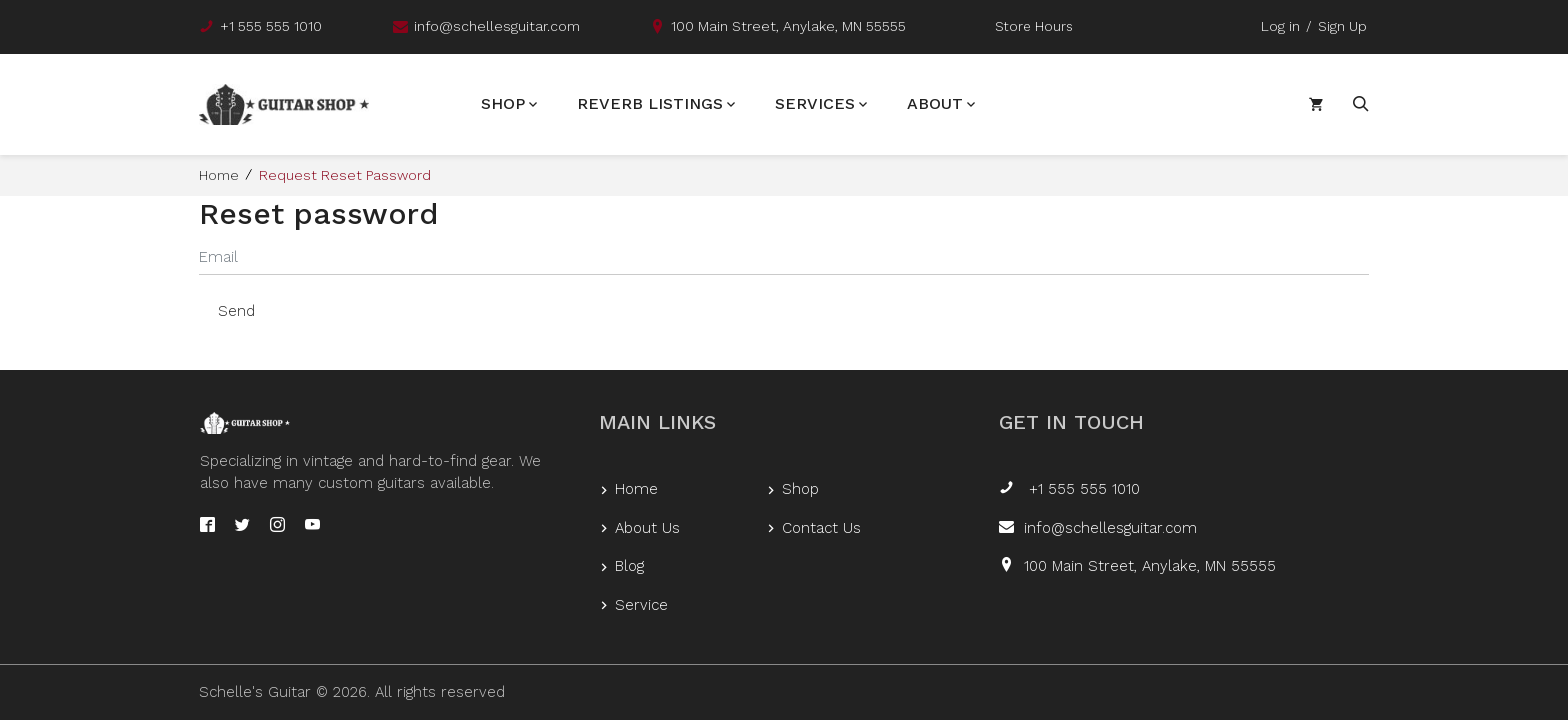 The image size is (1568, 720). Describe the element at coordinates (503, 104) in the screenshot. I see `Shop [button]` at that location.